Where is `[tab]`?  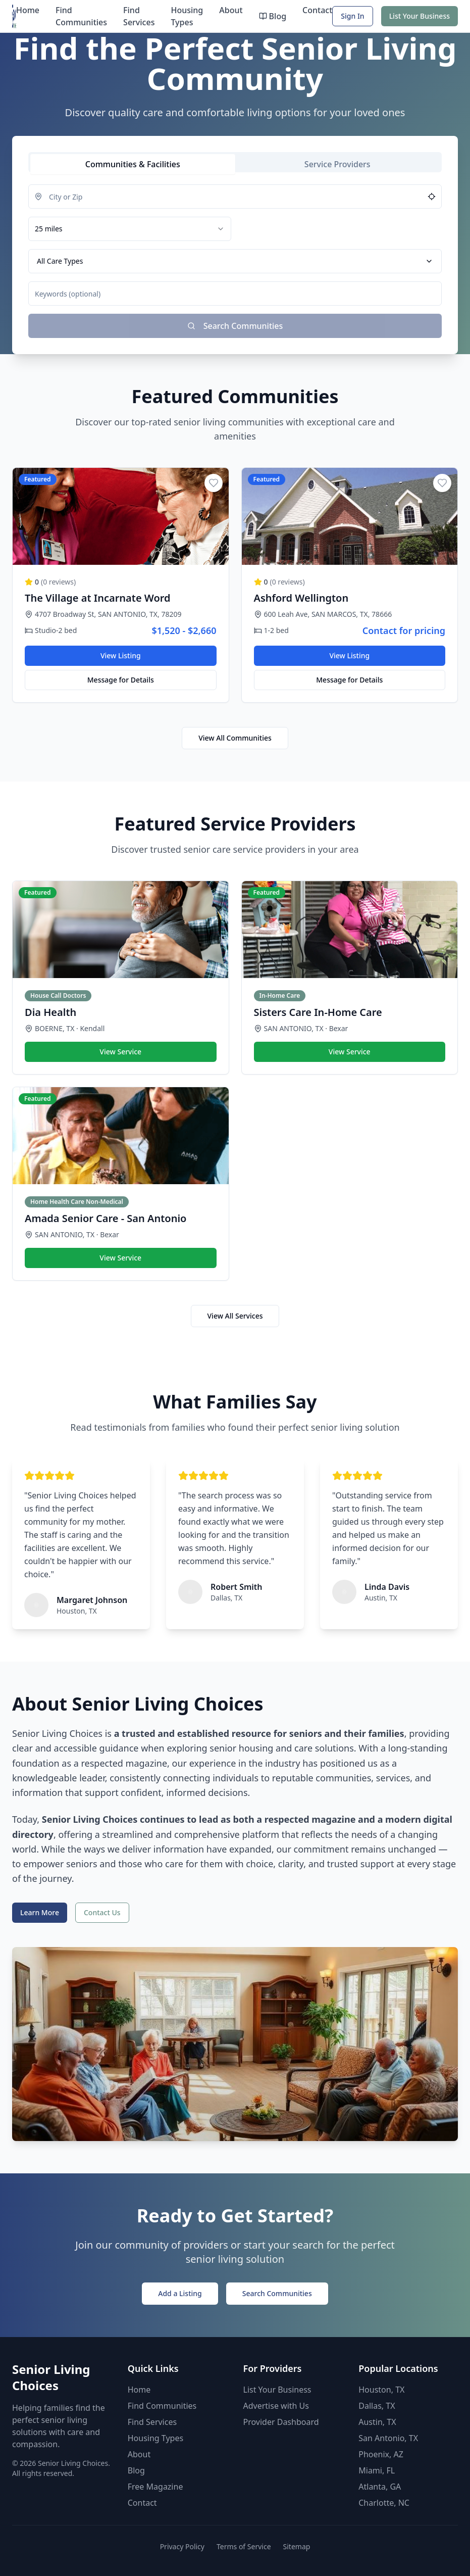
[tab] is located at coordinates (132, 164).